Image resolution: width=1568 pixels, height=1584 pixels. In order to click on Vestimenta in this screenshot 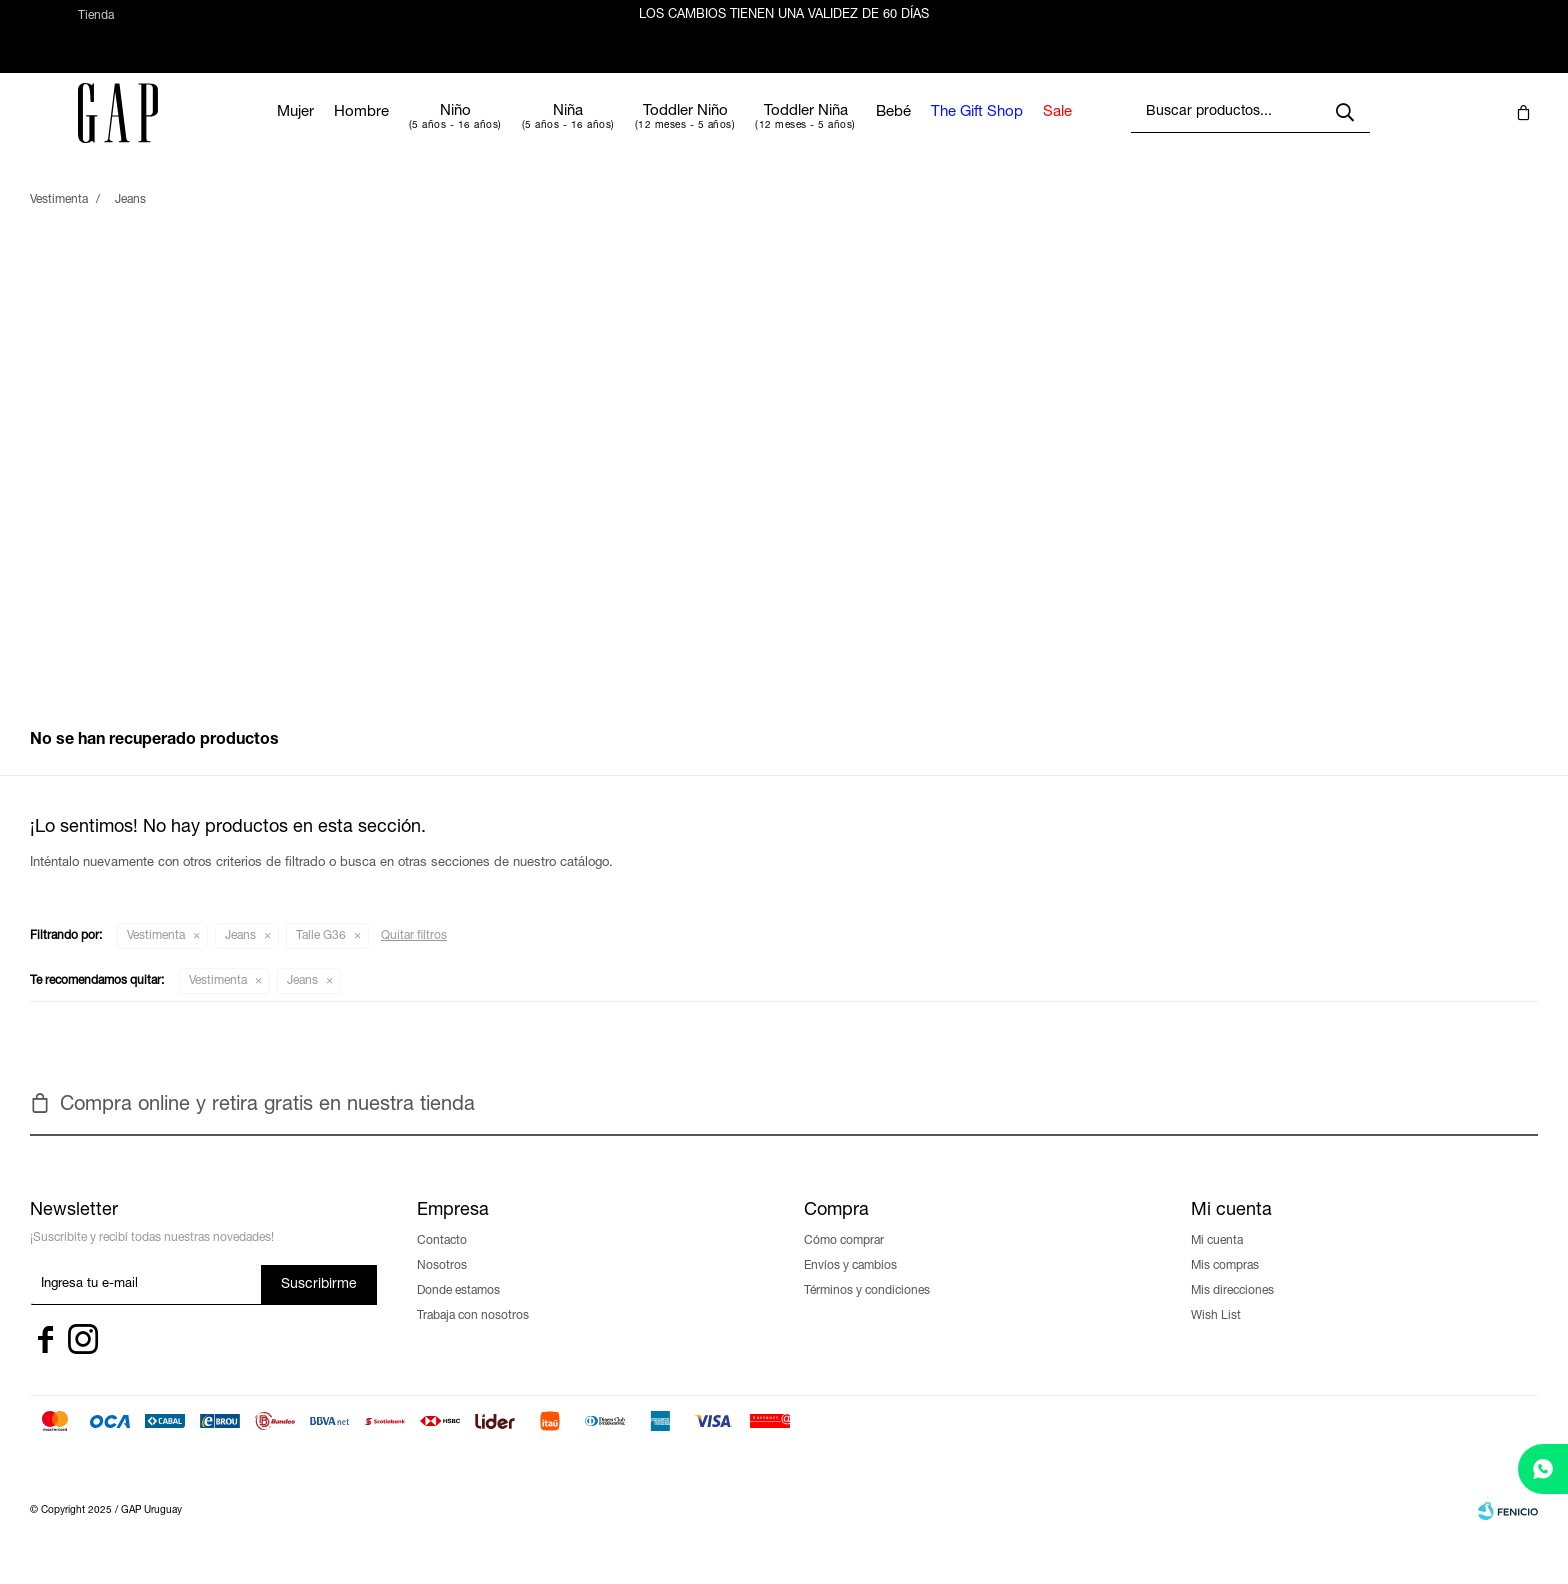, I will do `click(156, 954)`.